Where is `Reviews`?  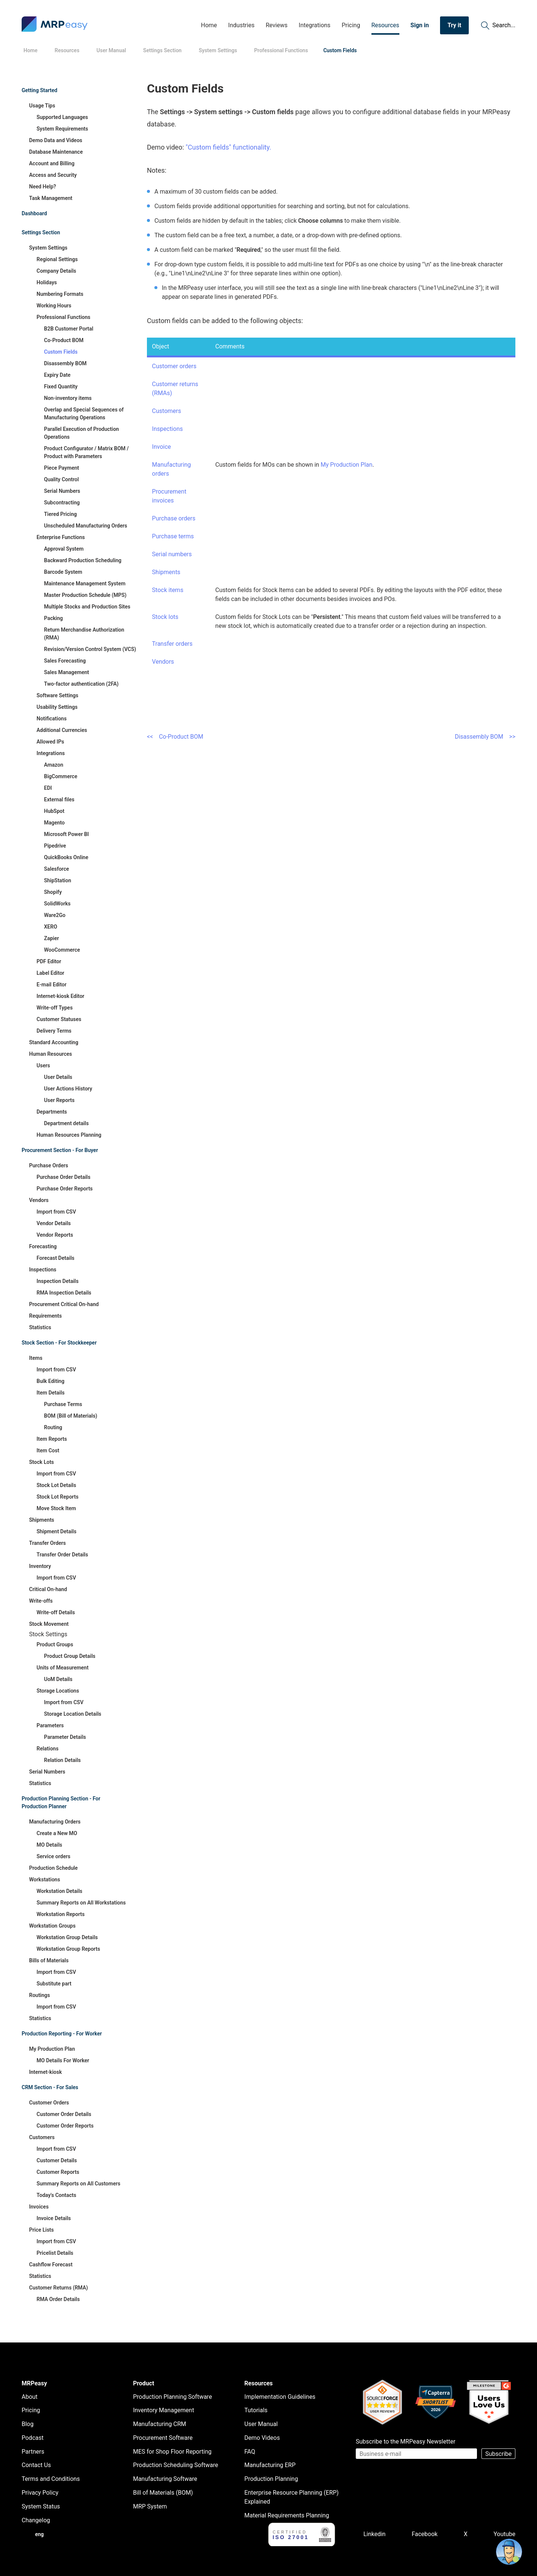
Reviews is located at coordinates (277, 25).